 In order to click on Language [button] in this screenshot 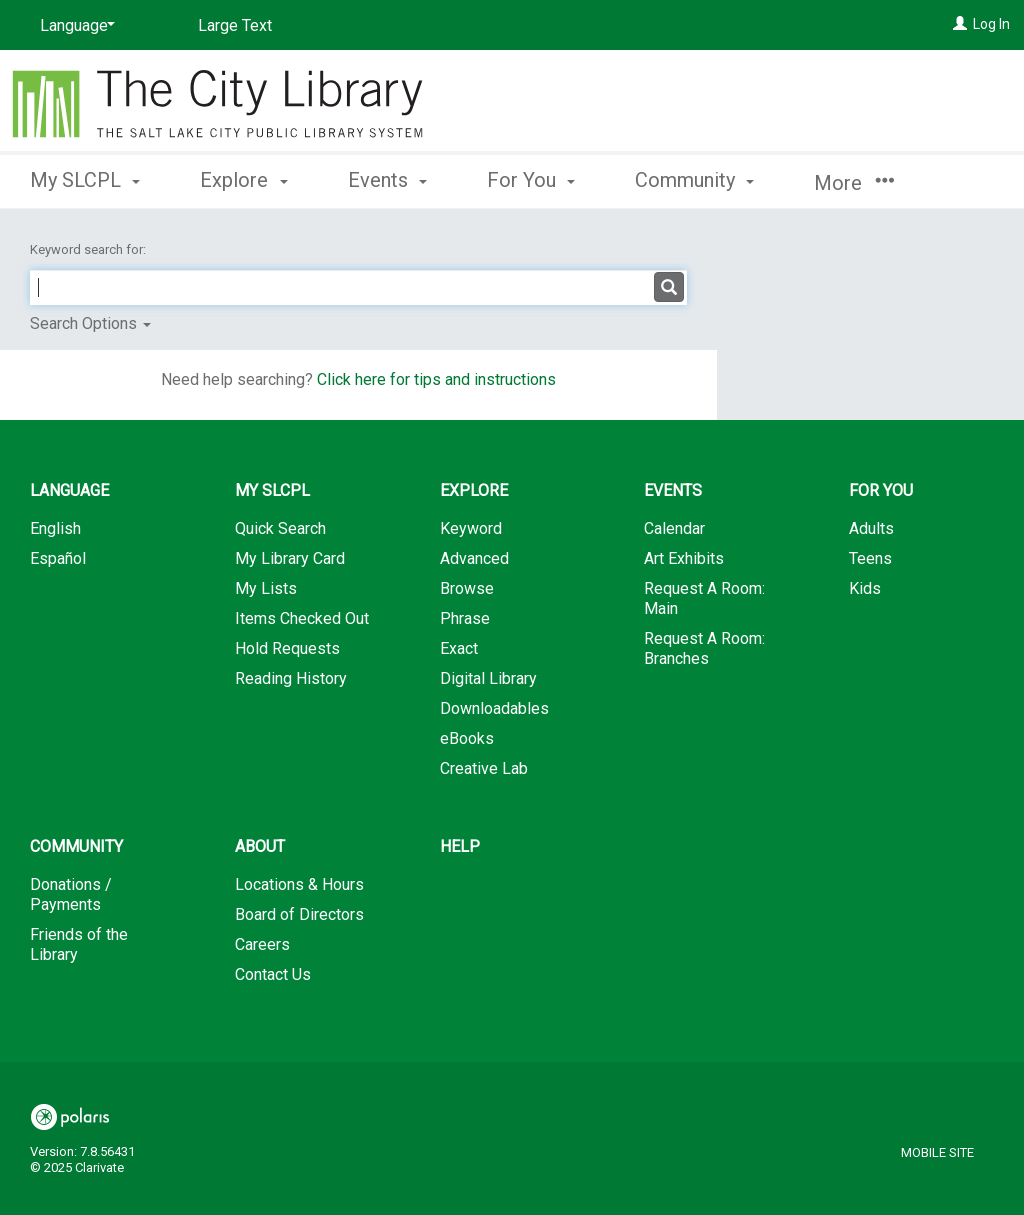, I will do `click(69, 490)`.